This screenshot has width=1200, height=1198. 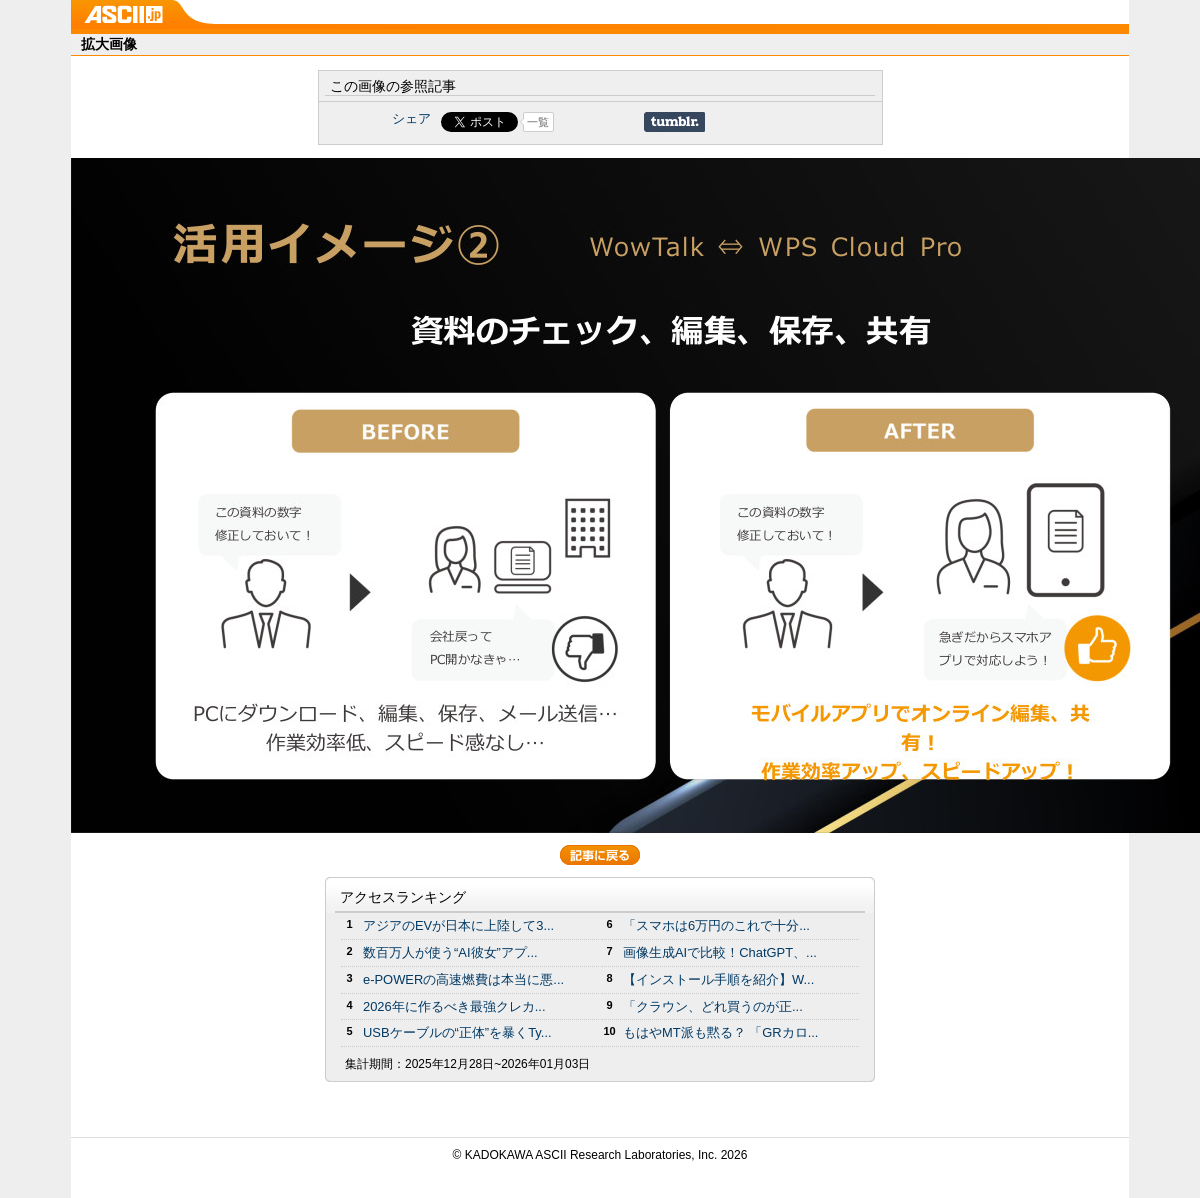 What do you see at coordinates (713, 1006) in the screenshot?
I see `「クラウン、どれ買うのが正...` at bounding box center [713, 1006].